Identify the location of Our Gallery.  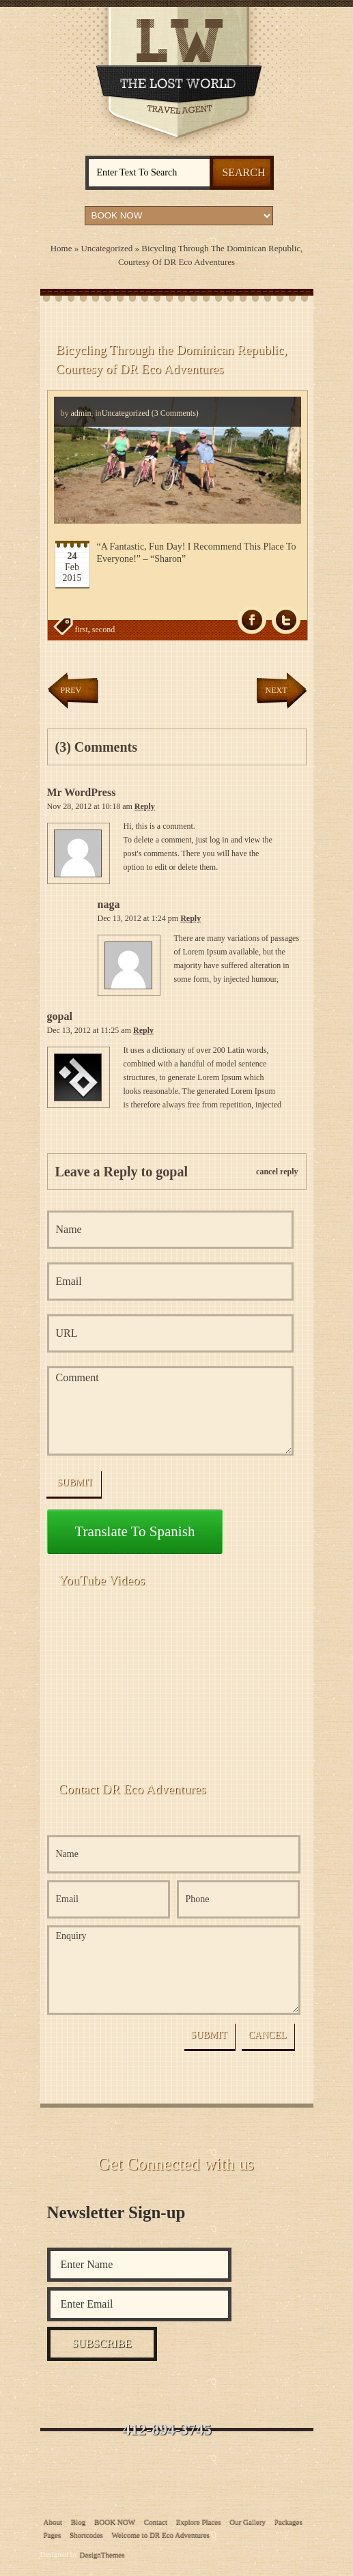
(247, 2521).